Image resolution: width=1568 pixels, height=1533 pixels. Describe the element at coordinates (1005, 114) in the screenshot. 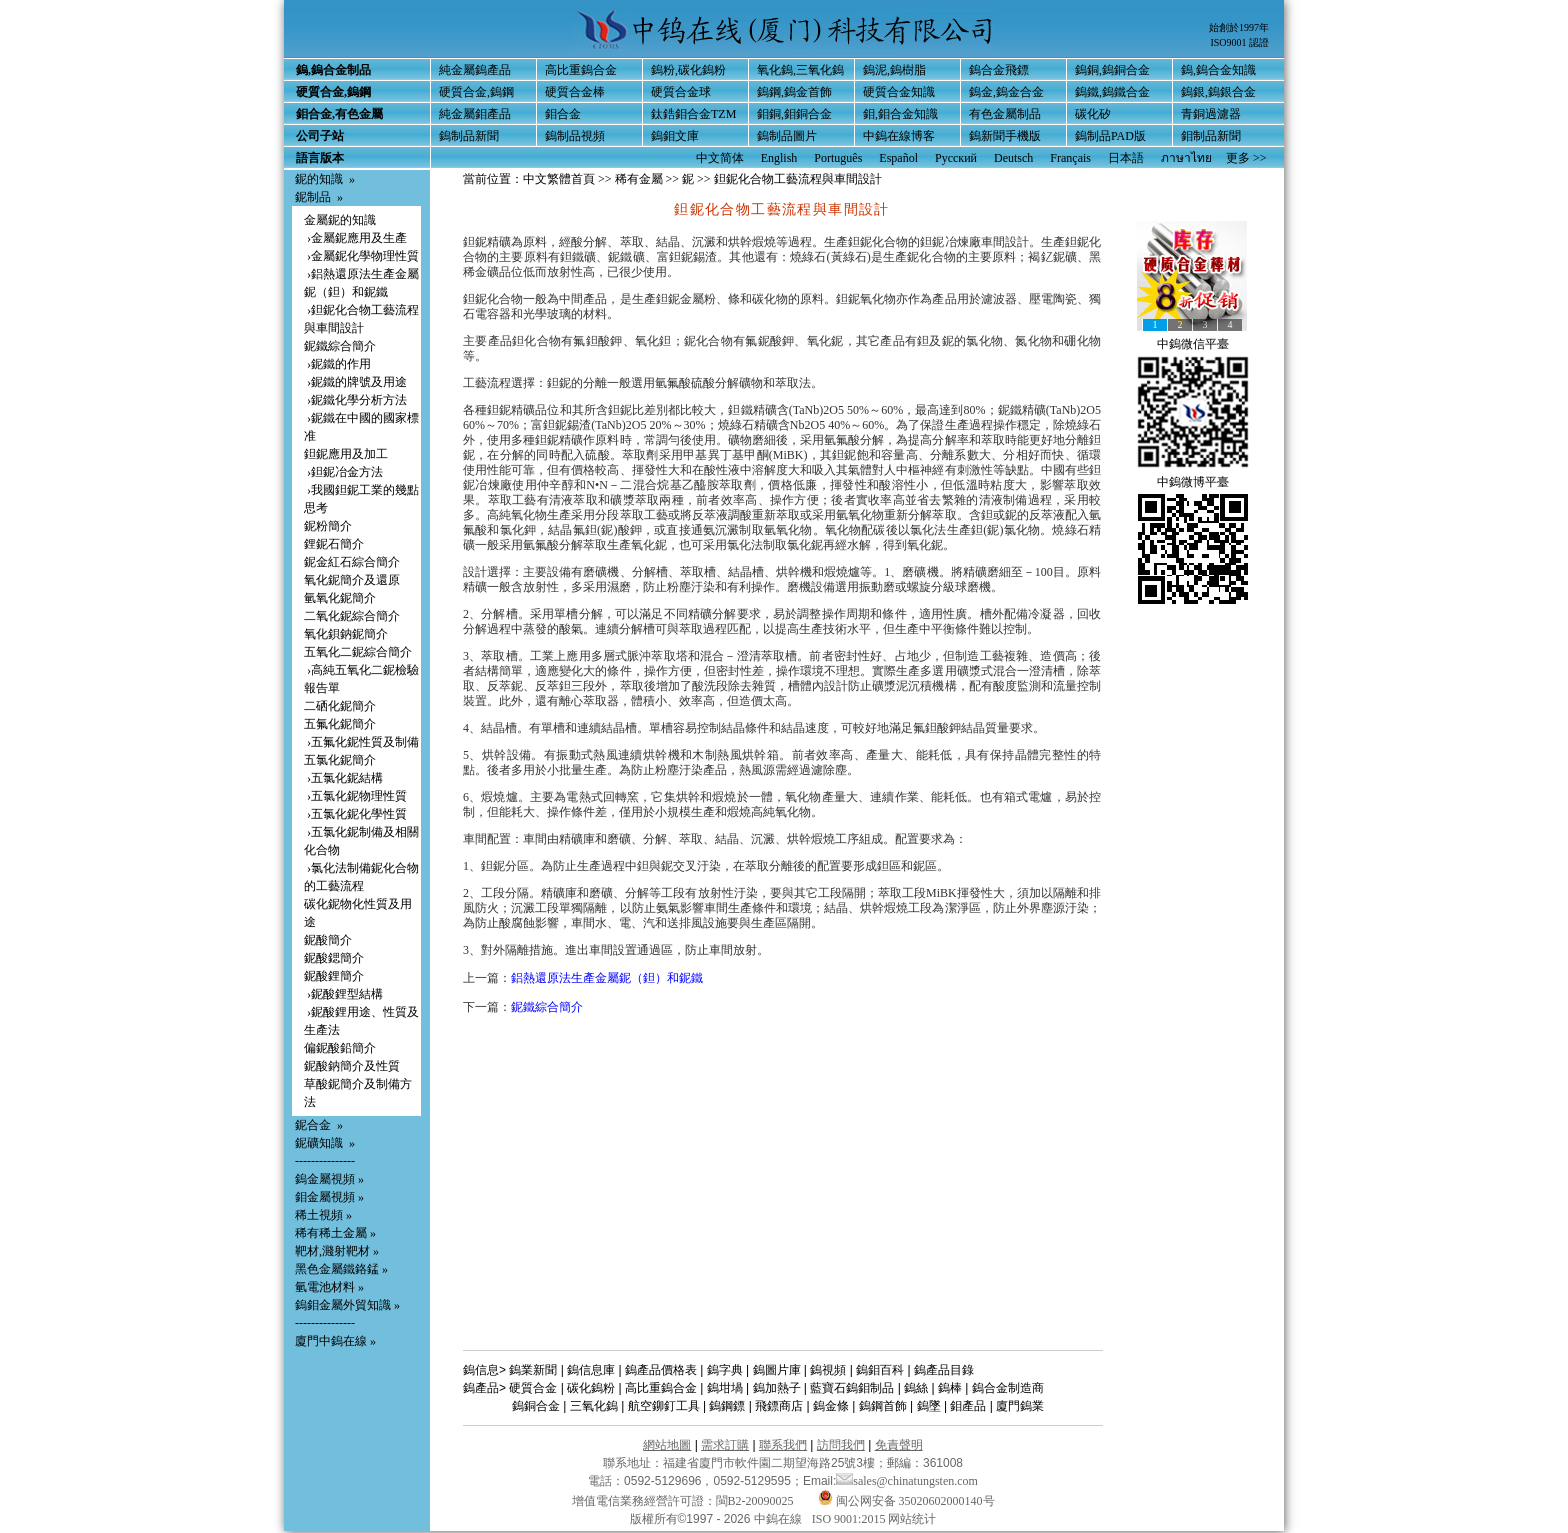

I see `有色金屬制品` at that location.